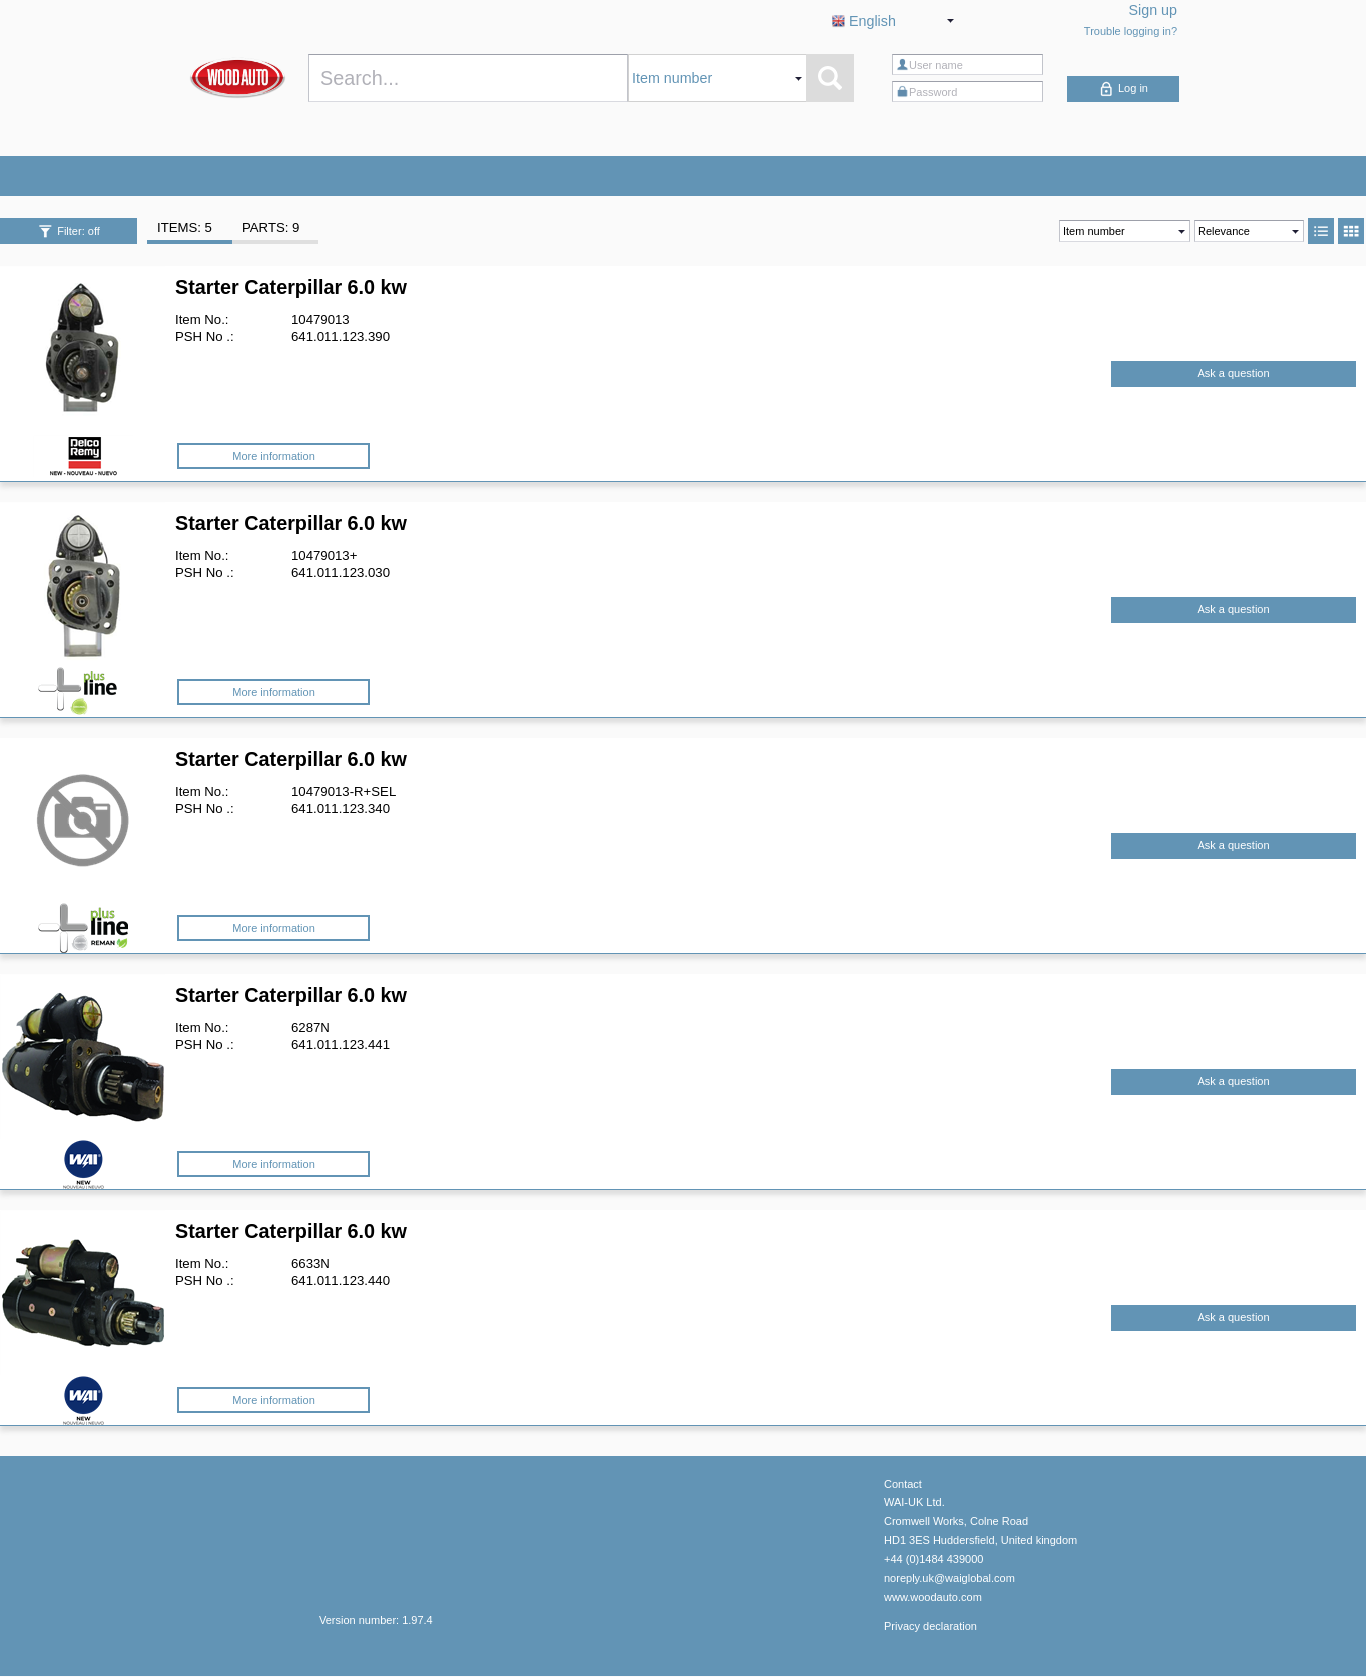 This screenshot has height=1677, width=1366. Describe the element at coordinates (903, 1484) in the screenshot. I see `Contact` at that location.